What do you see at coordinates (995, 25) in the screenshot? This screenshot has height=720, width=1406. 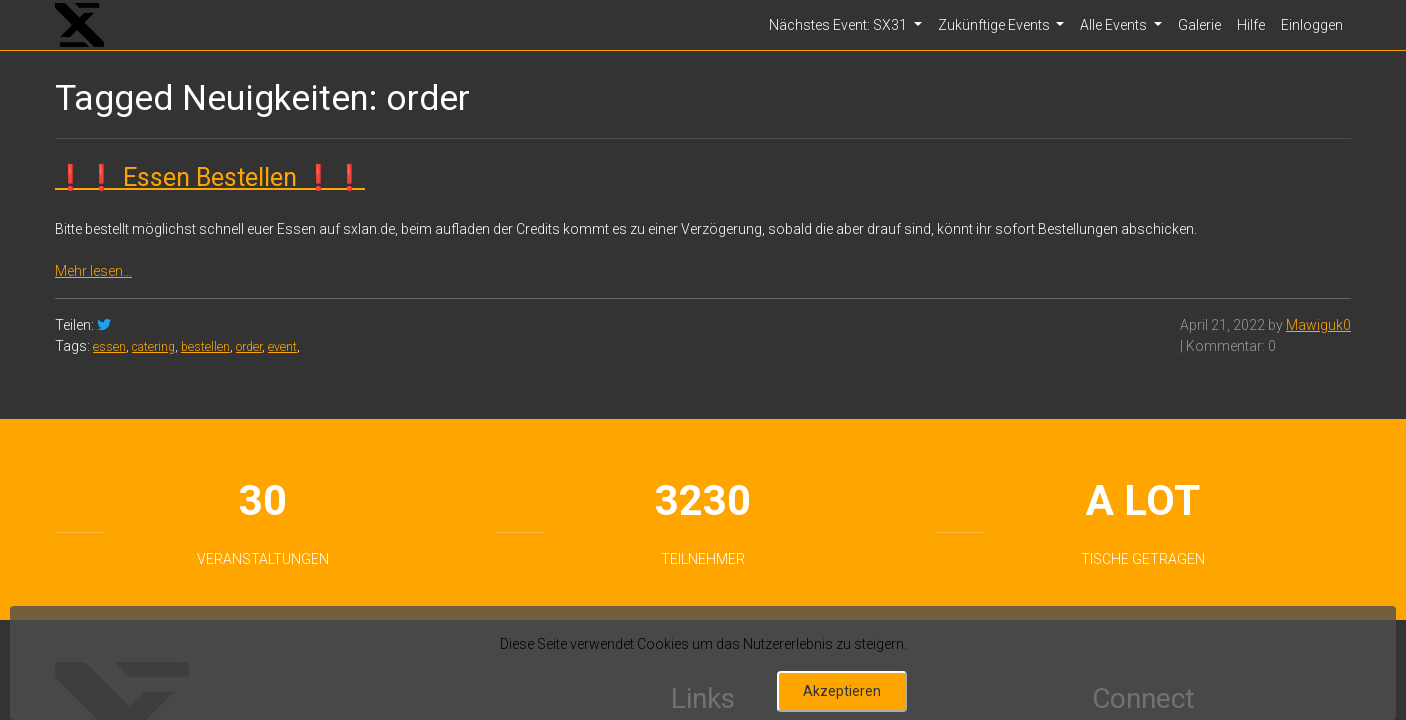 I see `Zukünftige Events [button]` at bounding box center [995, 25].